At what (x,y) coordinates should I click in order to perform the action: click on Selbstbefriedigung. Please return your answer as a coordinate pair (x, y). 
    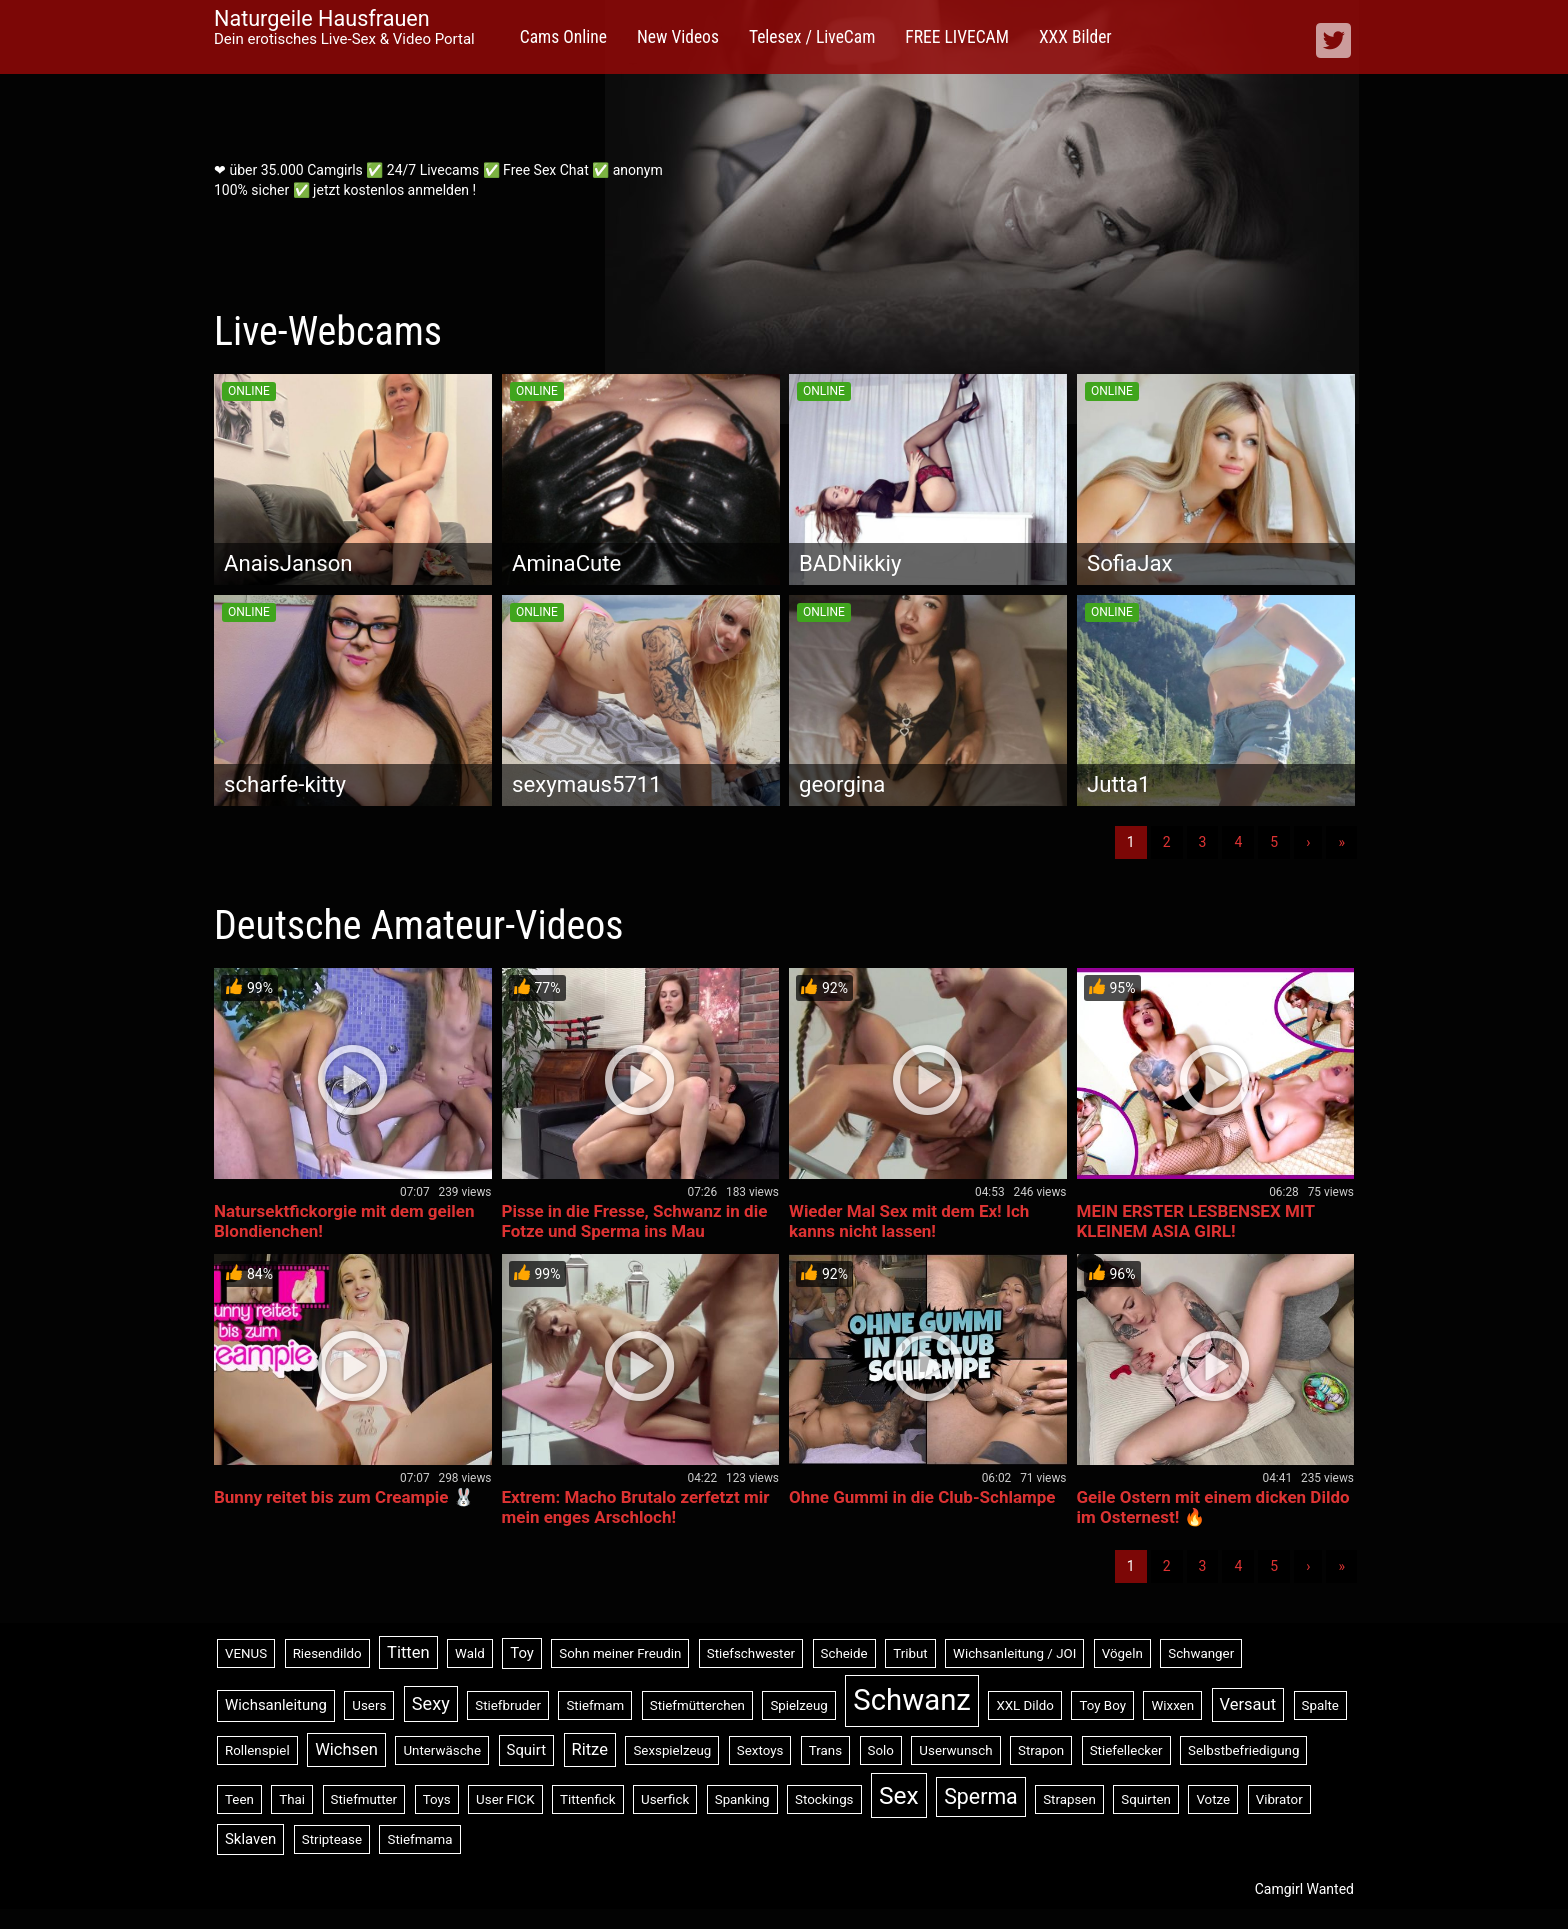
    Looking at the image, I should click on (1243, 1750).